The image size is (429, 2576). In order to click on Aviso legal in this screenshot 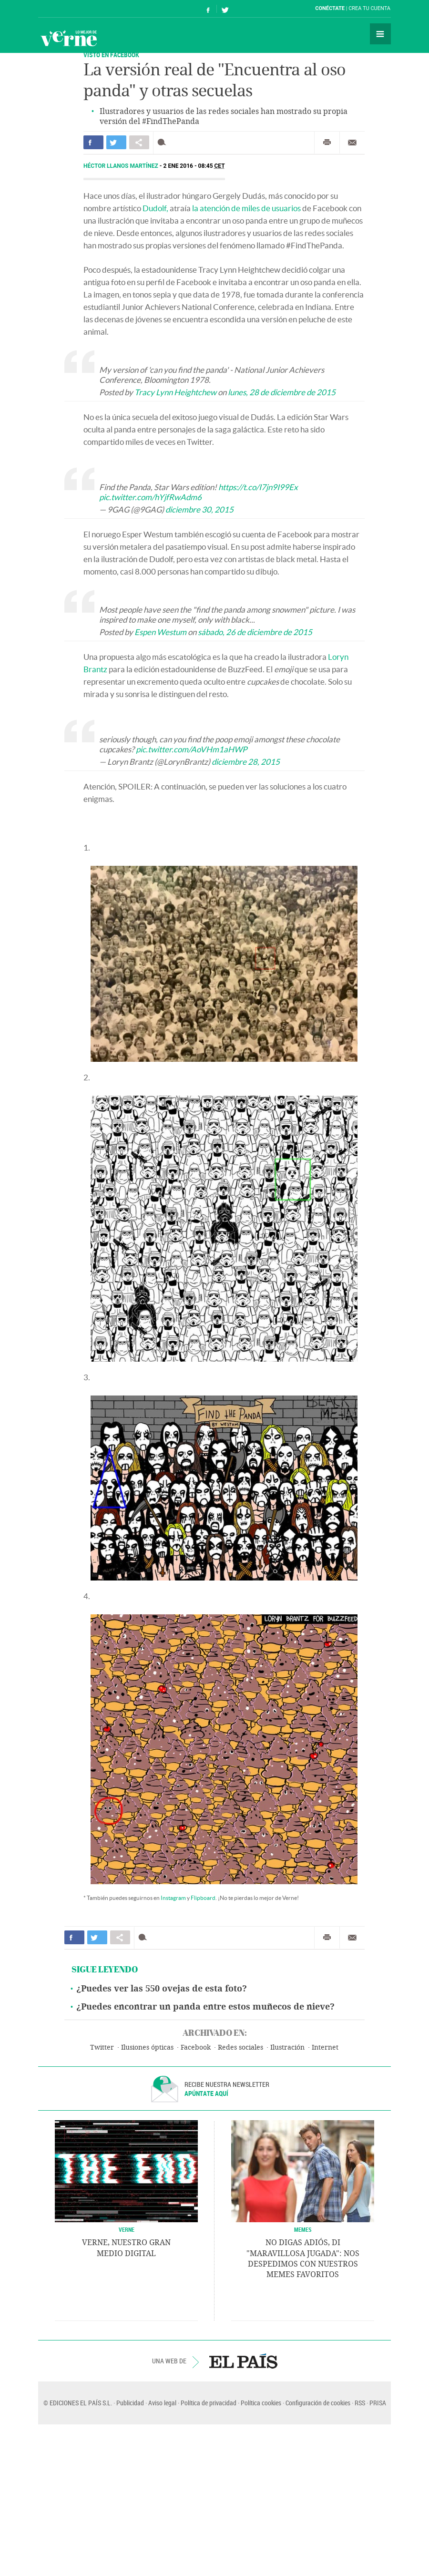, I will do `click(162, 2402)`.